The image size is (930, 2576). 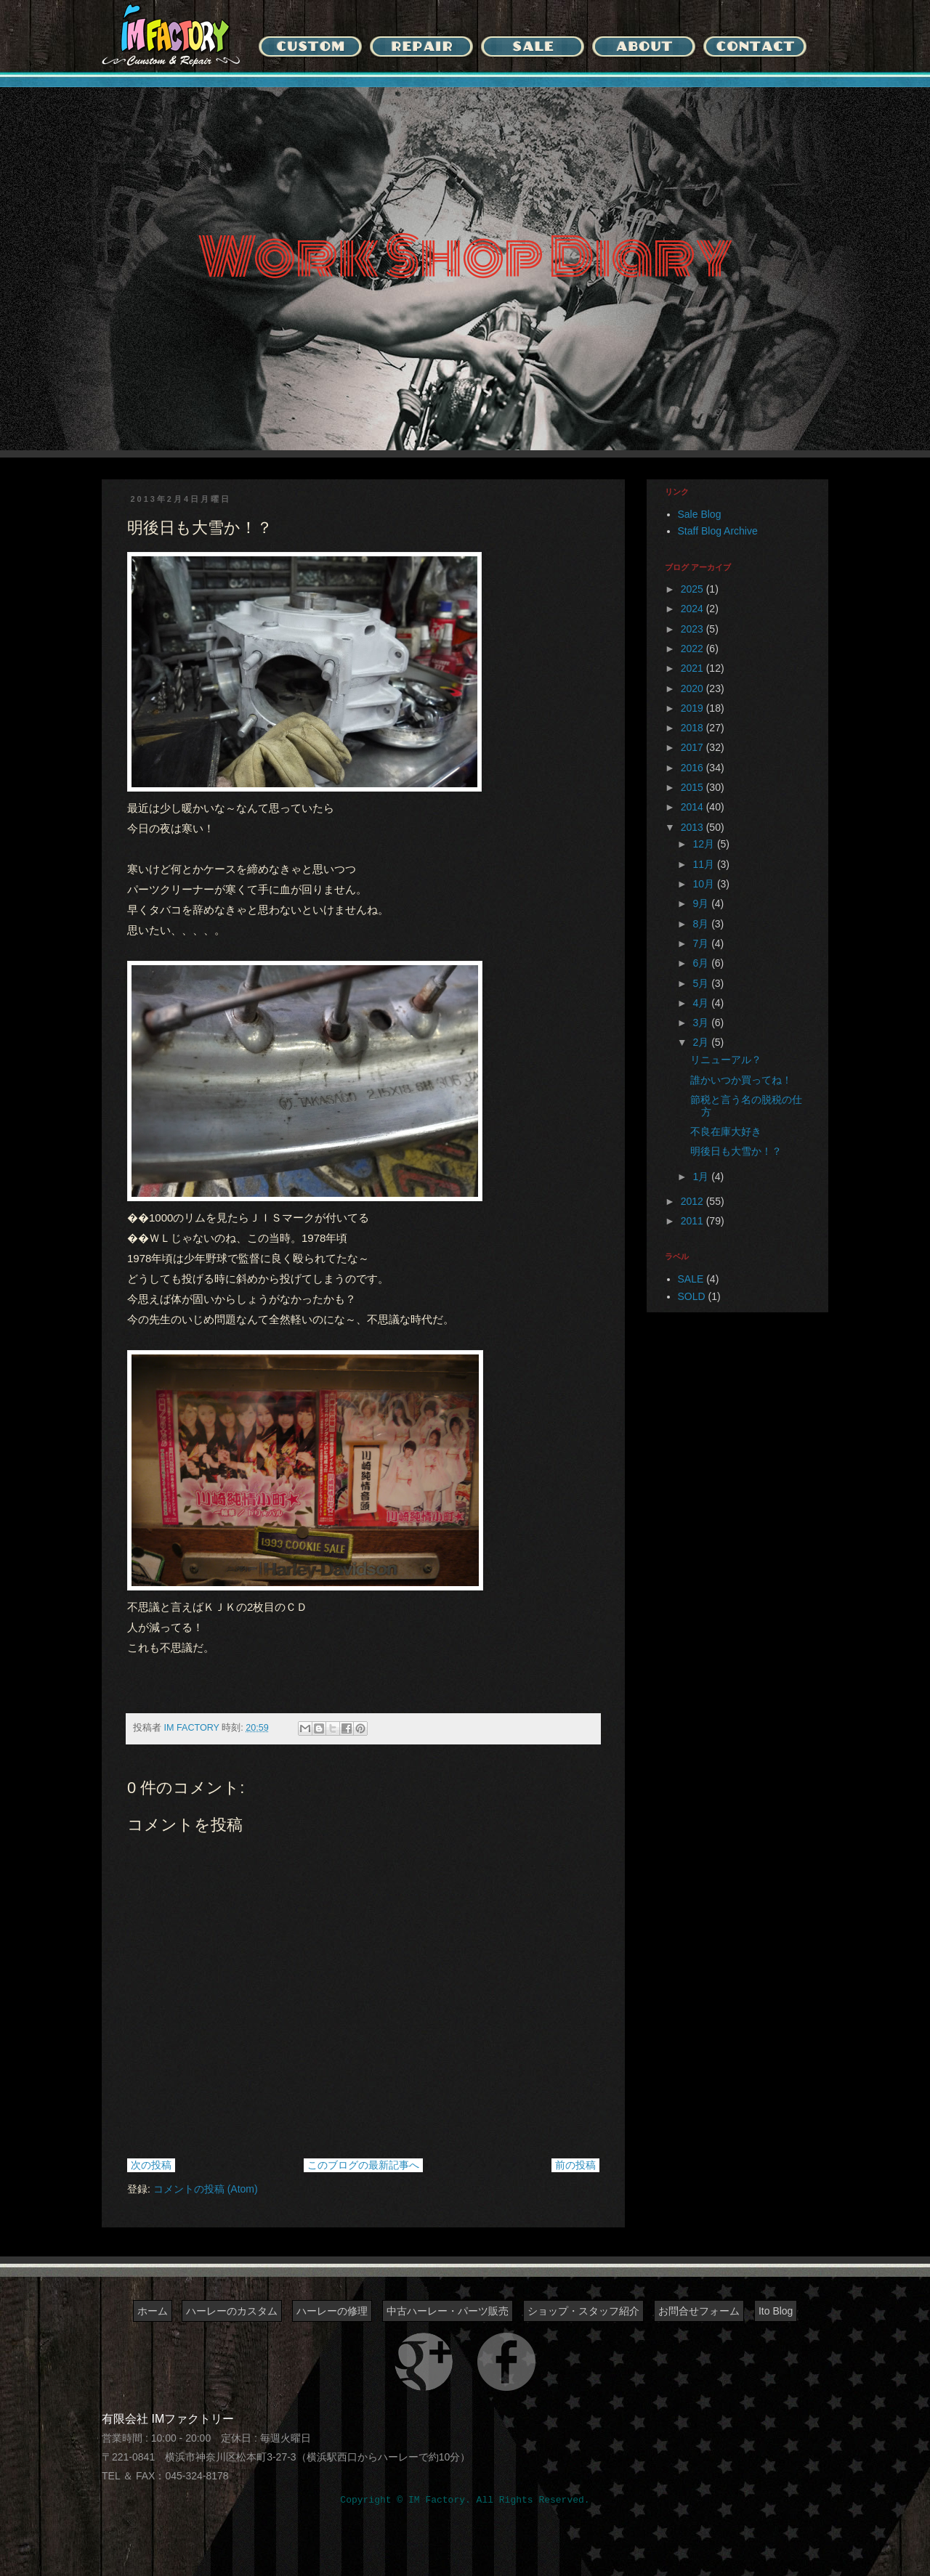 What do you see at coordinates (205, 2189) in the screenshot?
I see `コメントの投稿 (Atom)` at bounding box center [205, 2189].